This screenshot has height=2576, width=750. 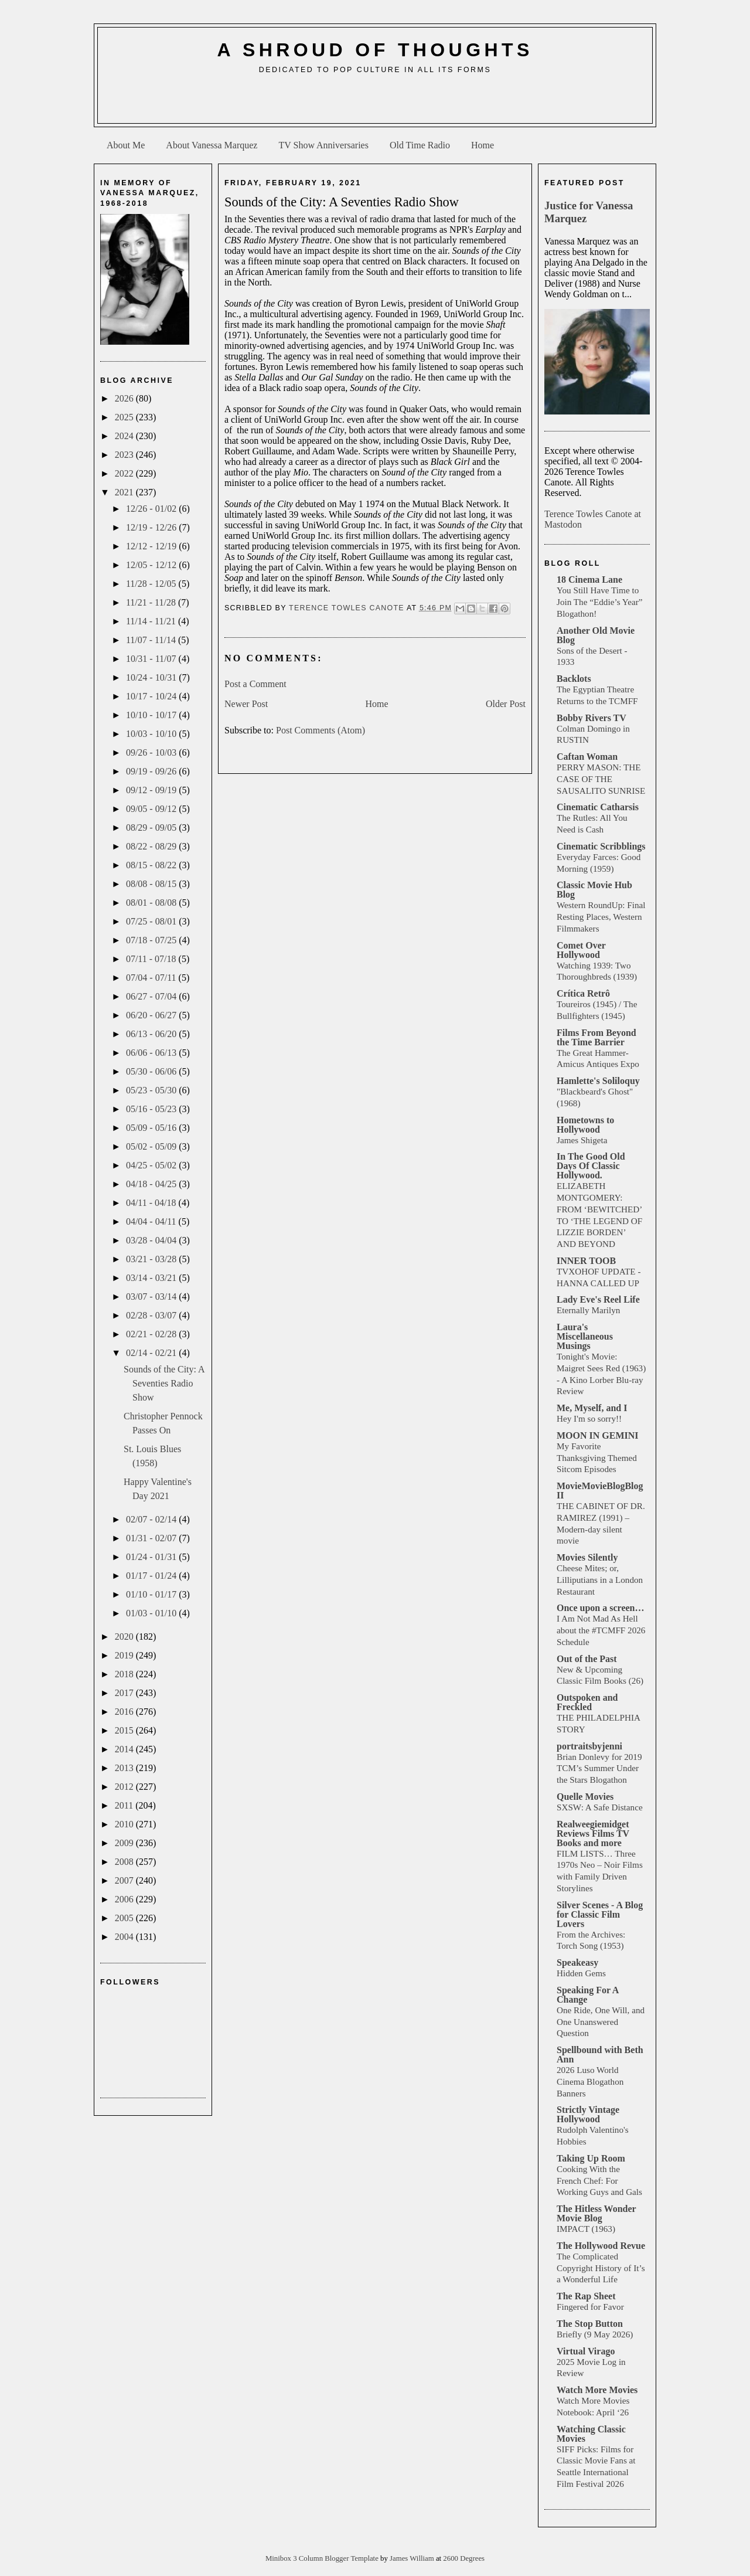 I want to click on 2026 Luso World Cinema Blogathon Banners, so click(x=590, y=2081).